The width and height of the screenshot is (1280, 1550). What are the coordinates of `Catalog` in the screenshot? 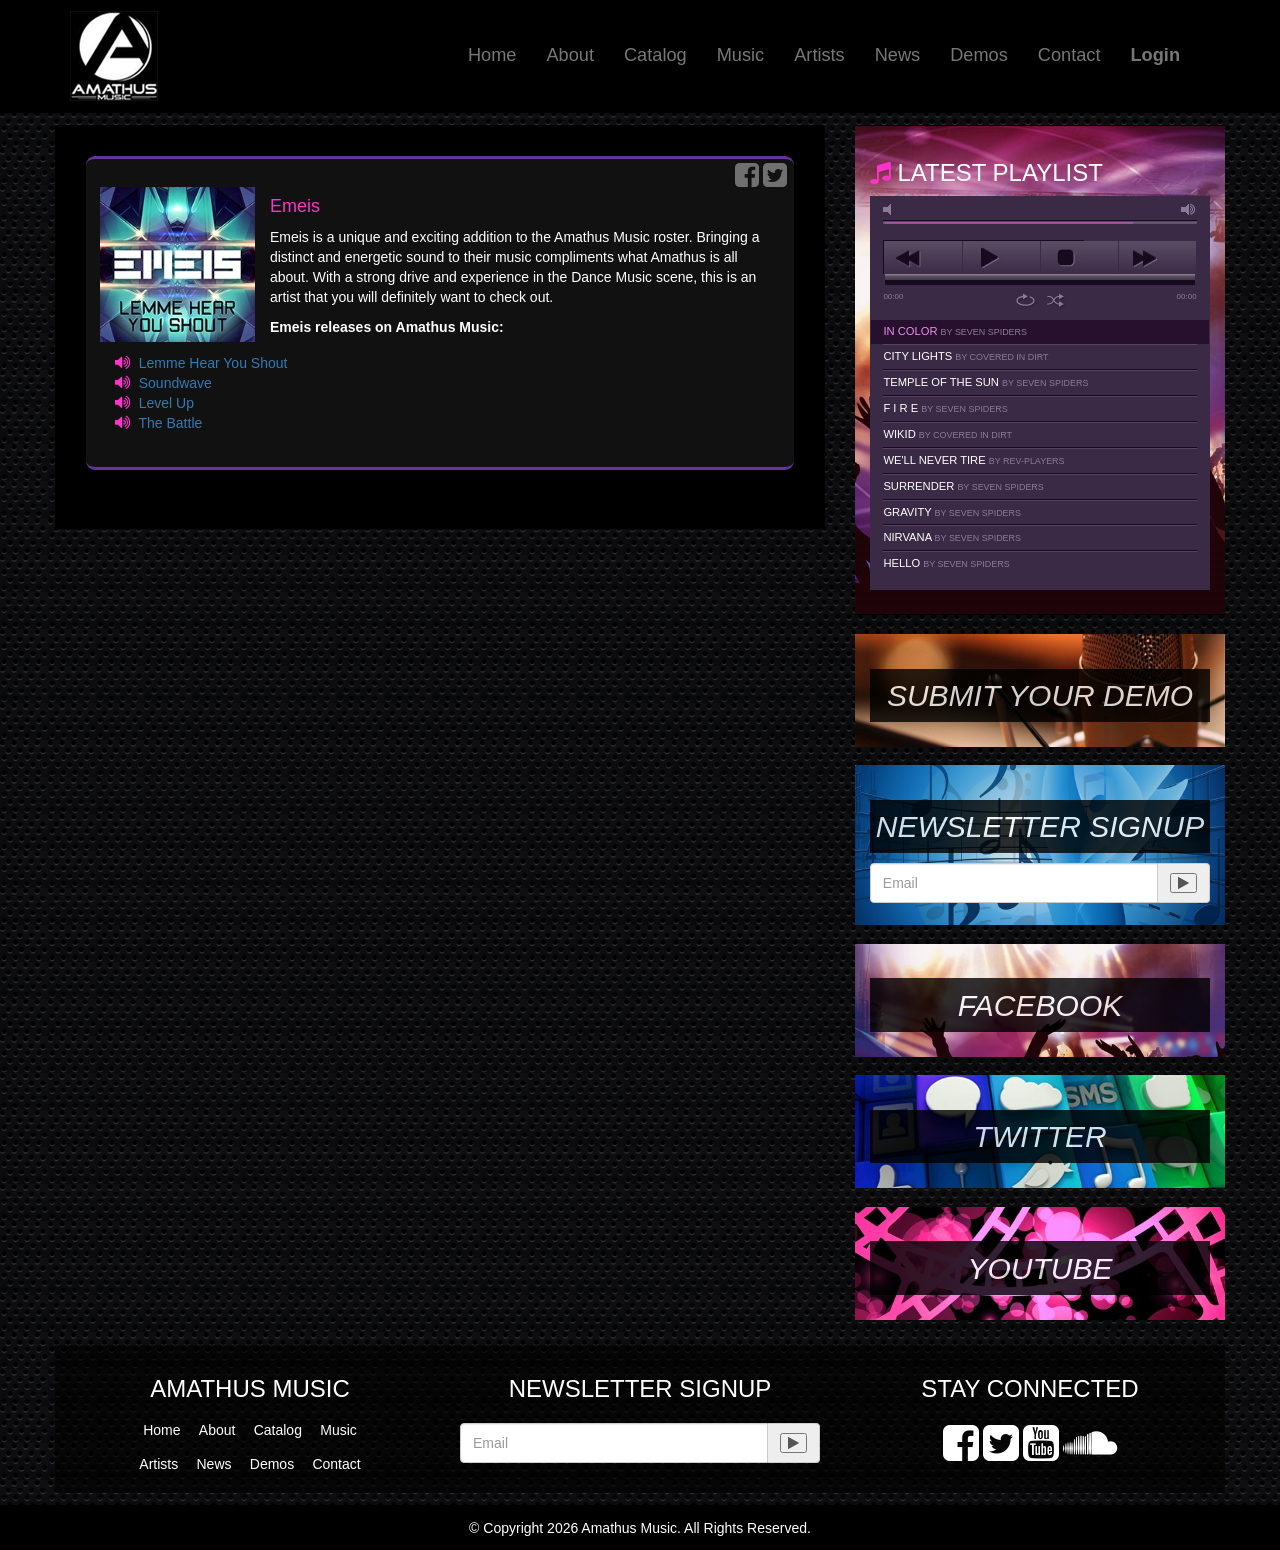 It's located at (655, 55).